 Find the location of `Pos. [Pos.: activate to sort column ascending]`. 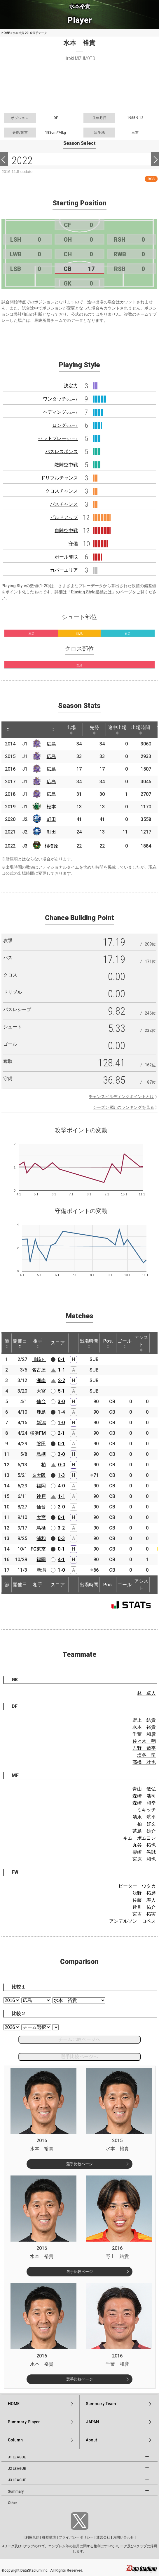

Pos. [Pos.: activate to sort column ascending] is located at coordinates (108, 1343).